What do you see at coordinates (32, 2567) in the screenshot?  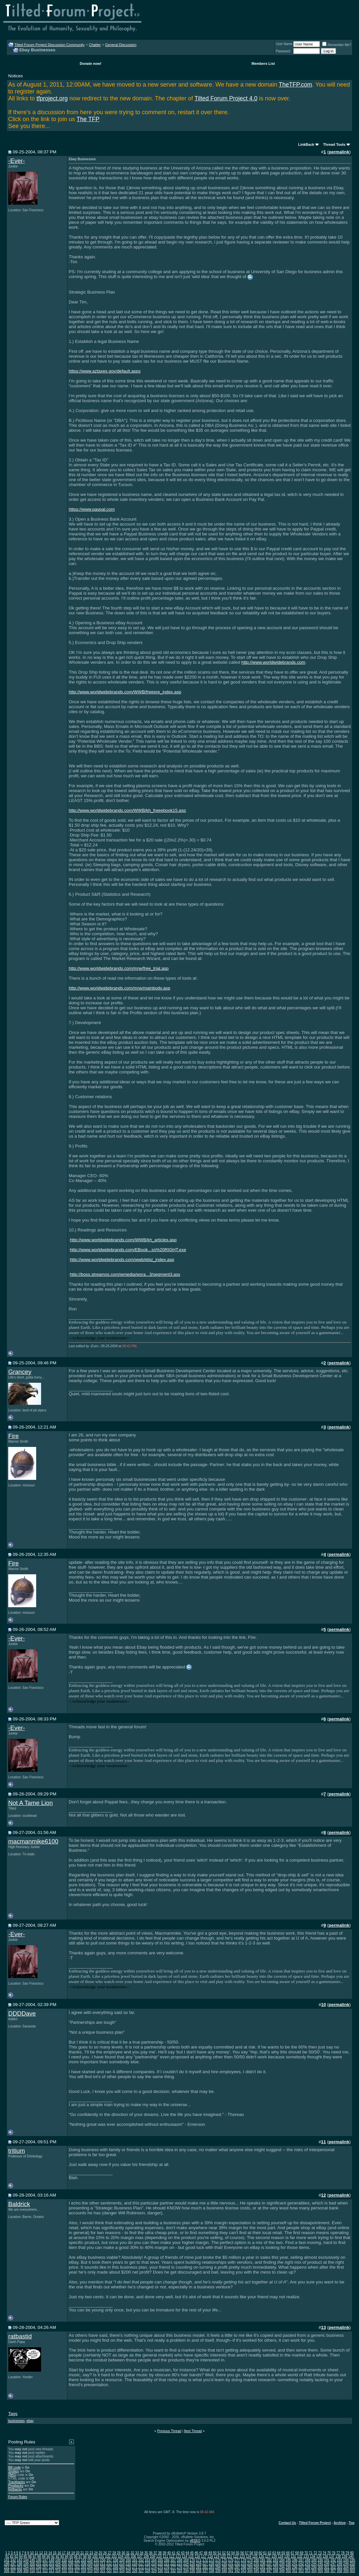 I see `255` at bounding box center [32, 2567].